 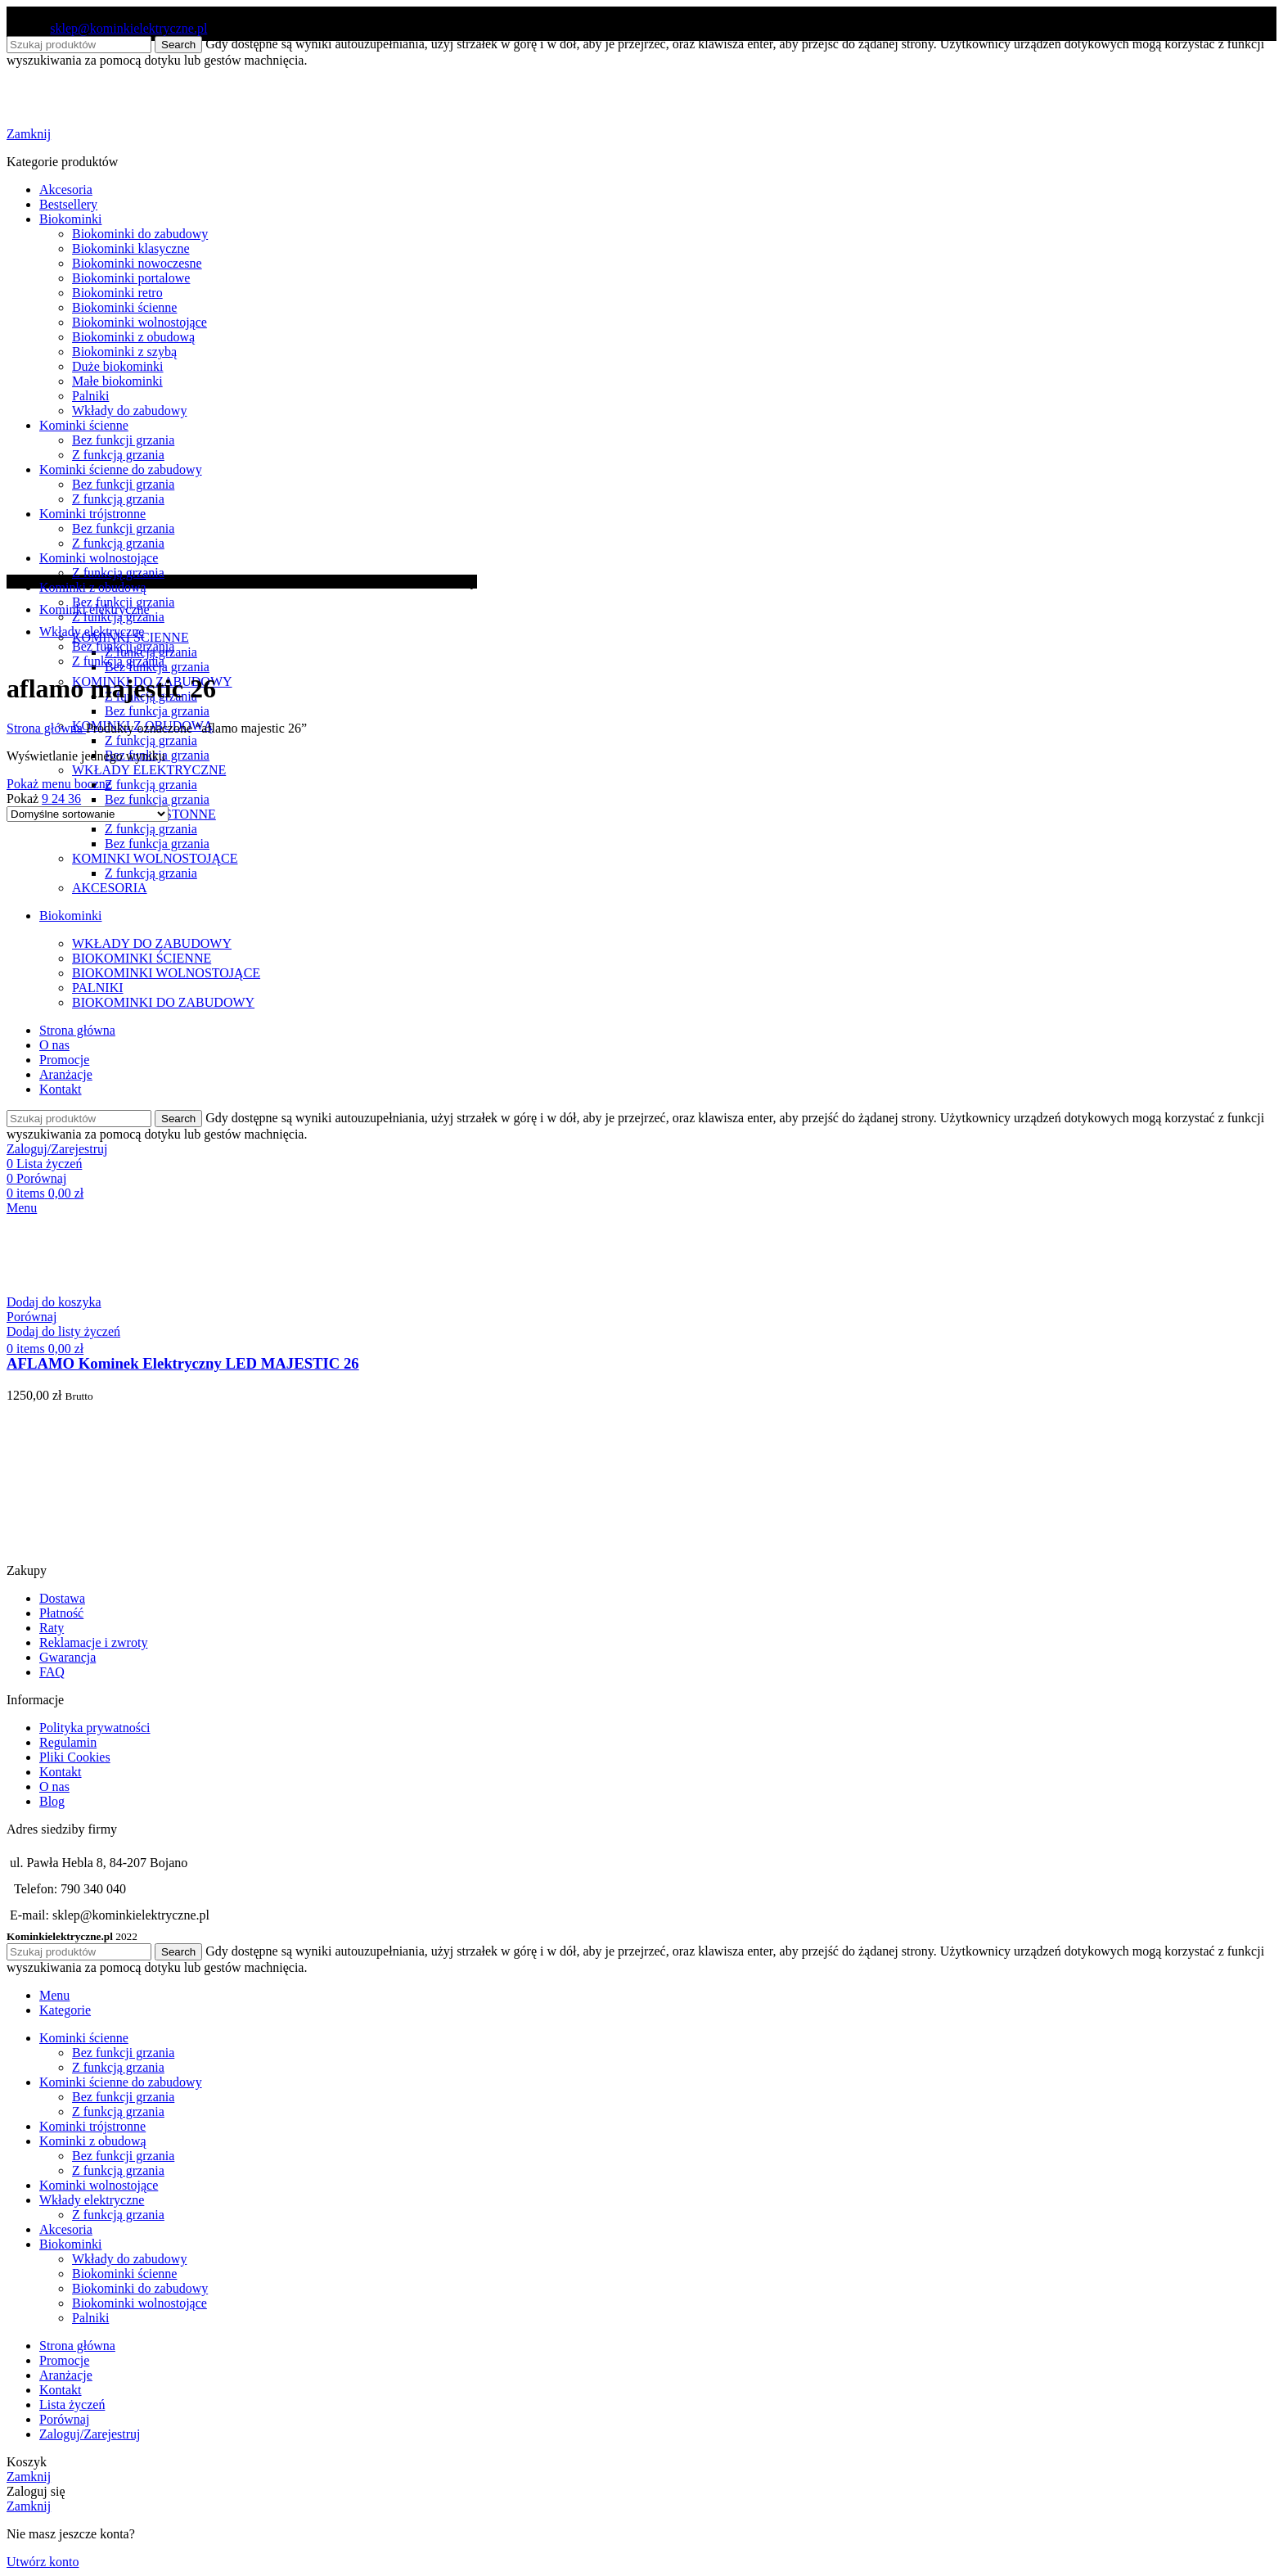 I want to click on [button], so click(x=54, y=1302).